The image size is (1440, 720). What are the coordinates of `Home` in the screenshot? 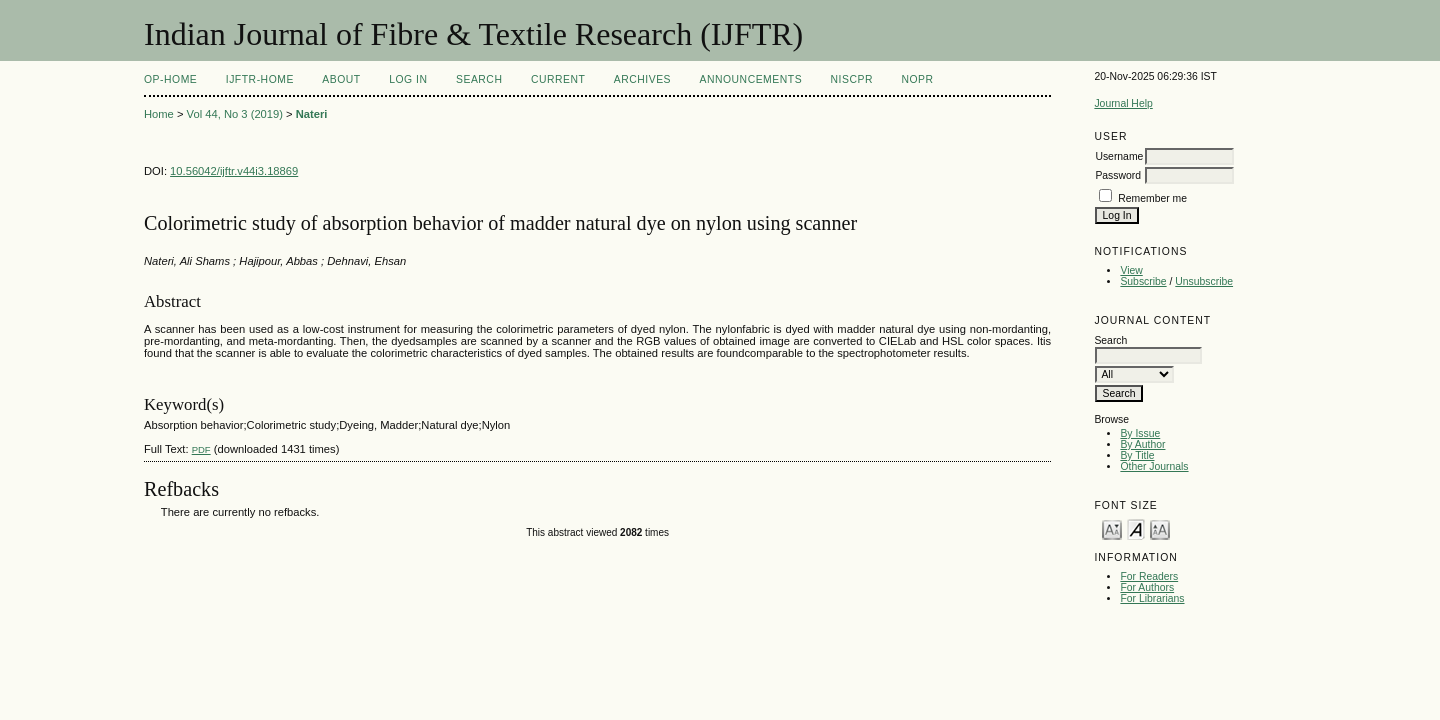 It's located at (159, 114).